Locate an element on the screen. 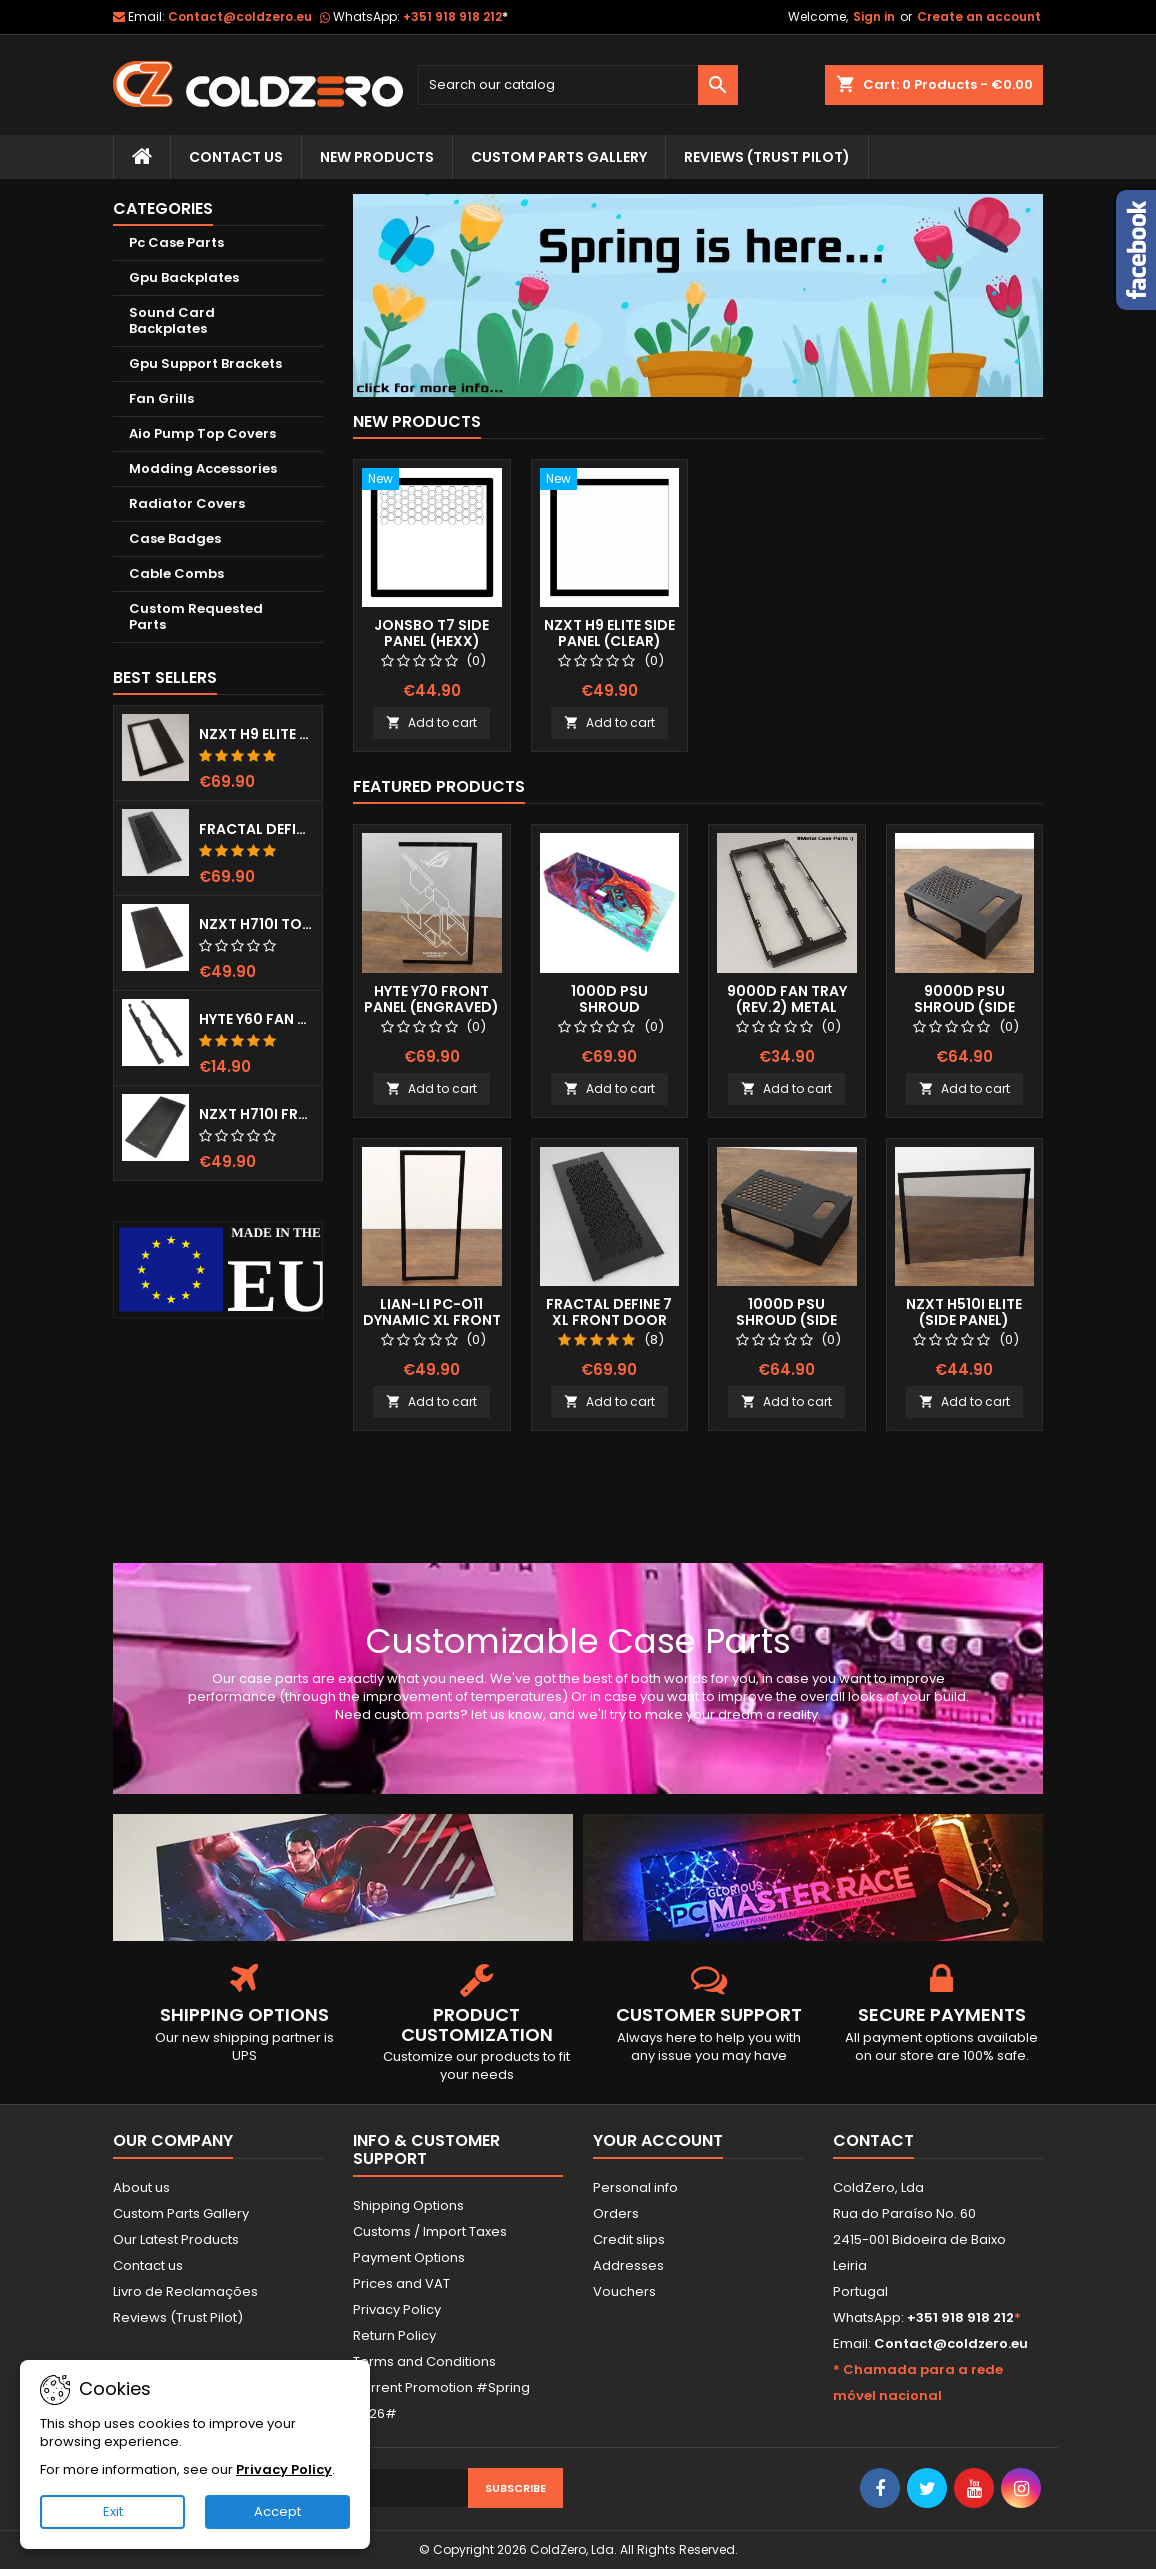  9000D Fan Tray (Rev.2) Metal is located at coordinates (787, 999).